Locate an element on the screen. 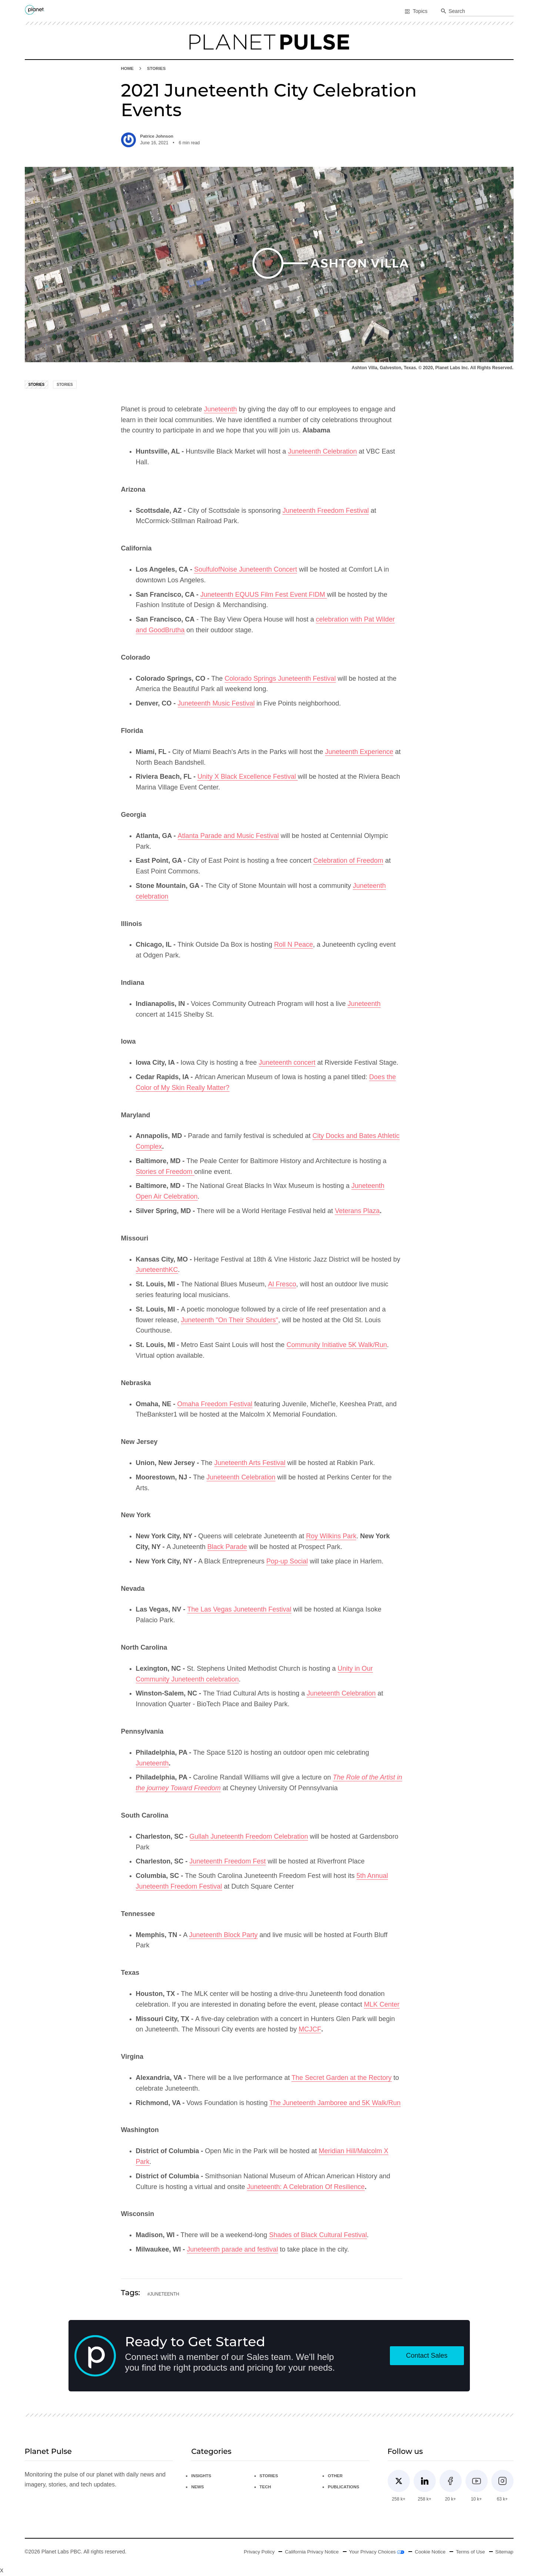  Roy Wilkins Park is located at coordinates (331, 1536).